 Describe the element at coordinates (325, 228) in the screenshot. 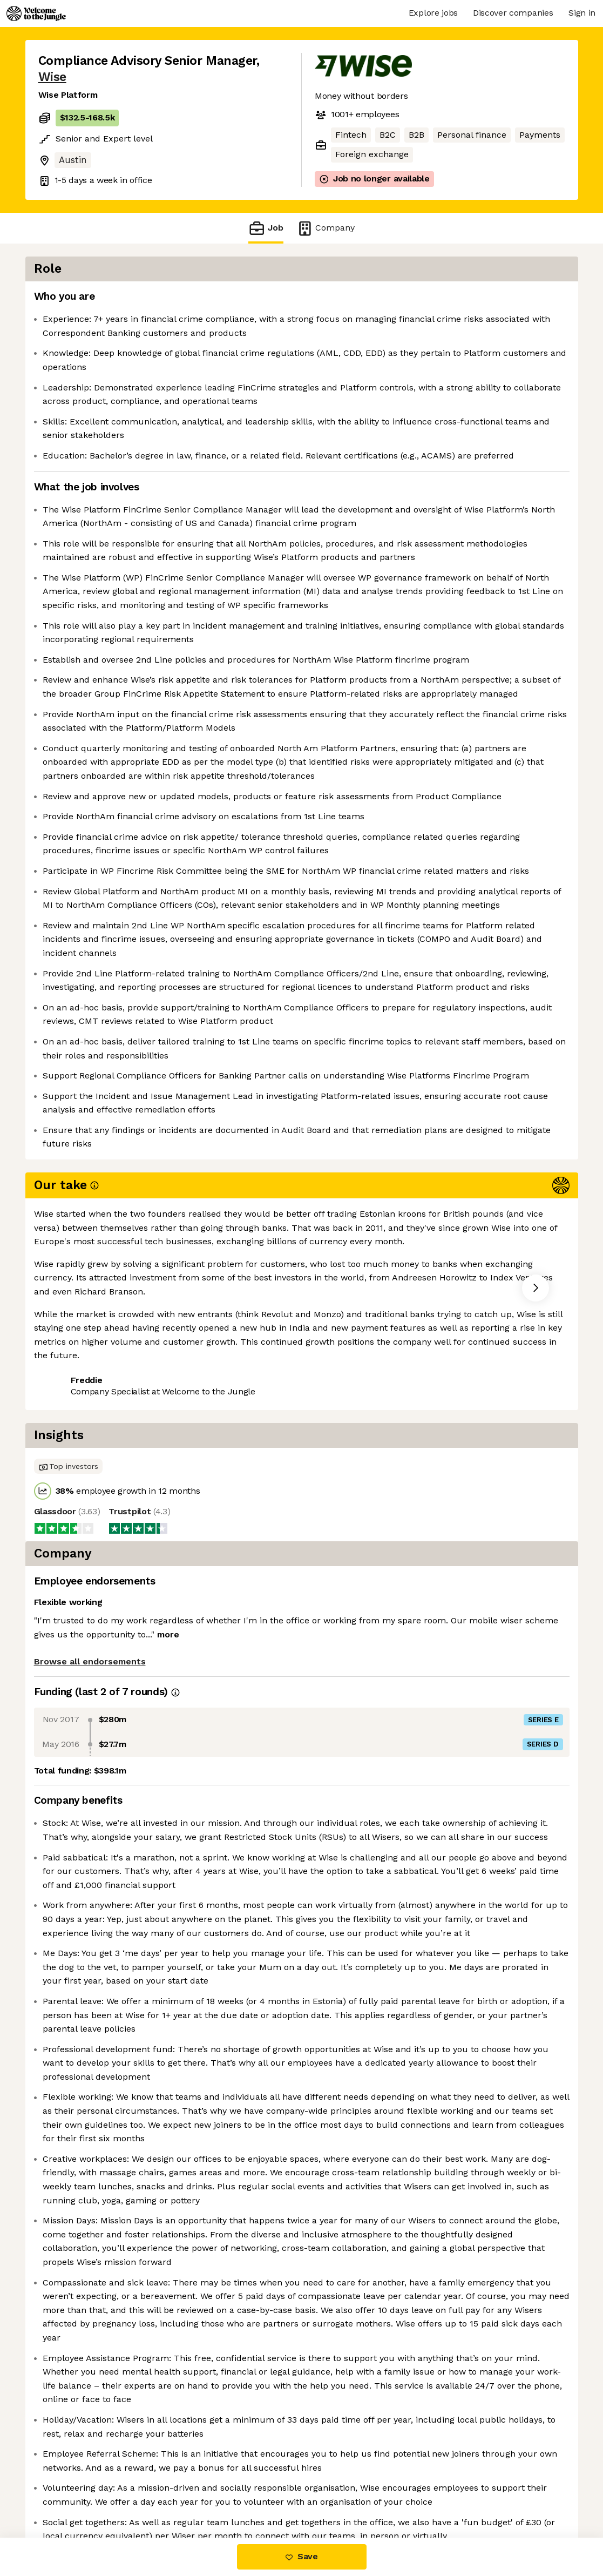

I see `Company` at that location.